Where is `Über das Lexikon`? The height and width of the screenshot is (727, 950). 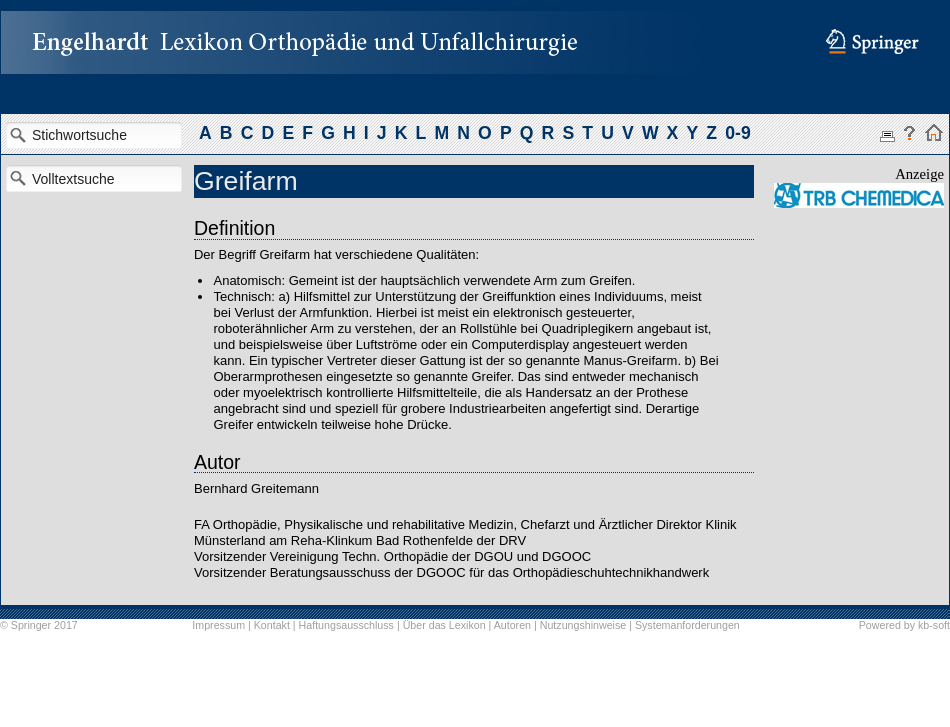 Über das Lexikon is located at coordinates (444, 625).